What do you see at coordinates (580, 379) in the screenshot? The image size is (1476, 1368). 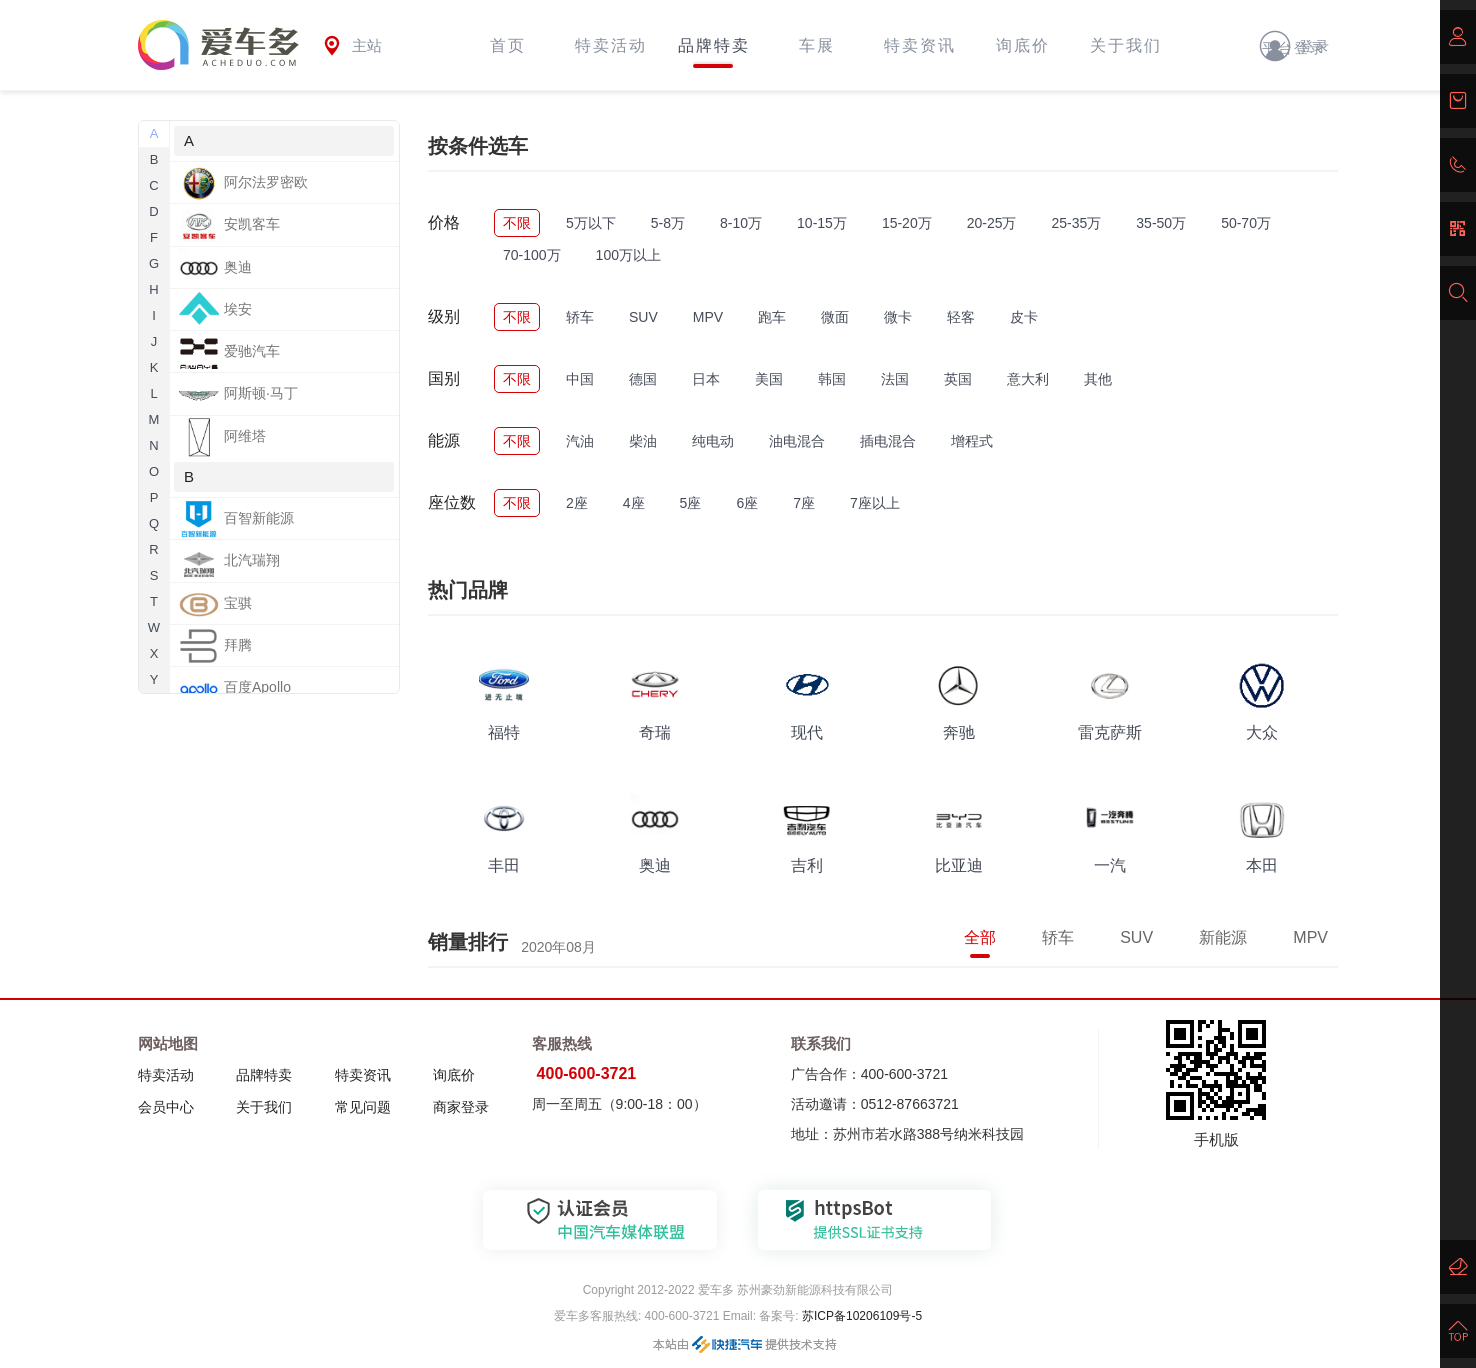 I see `中国` at bounding box center [580, 379].